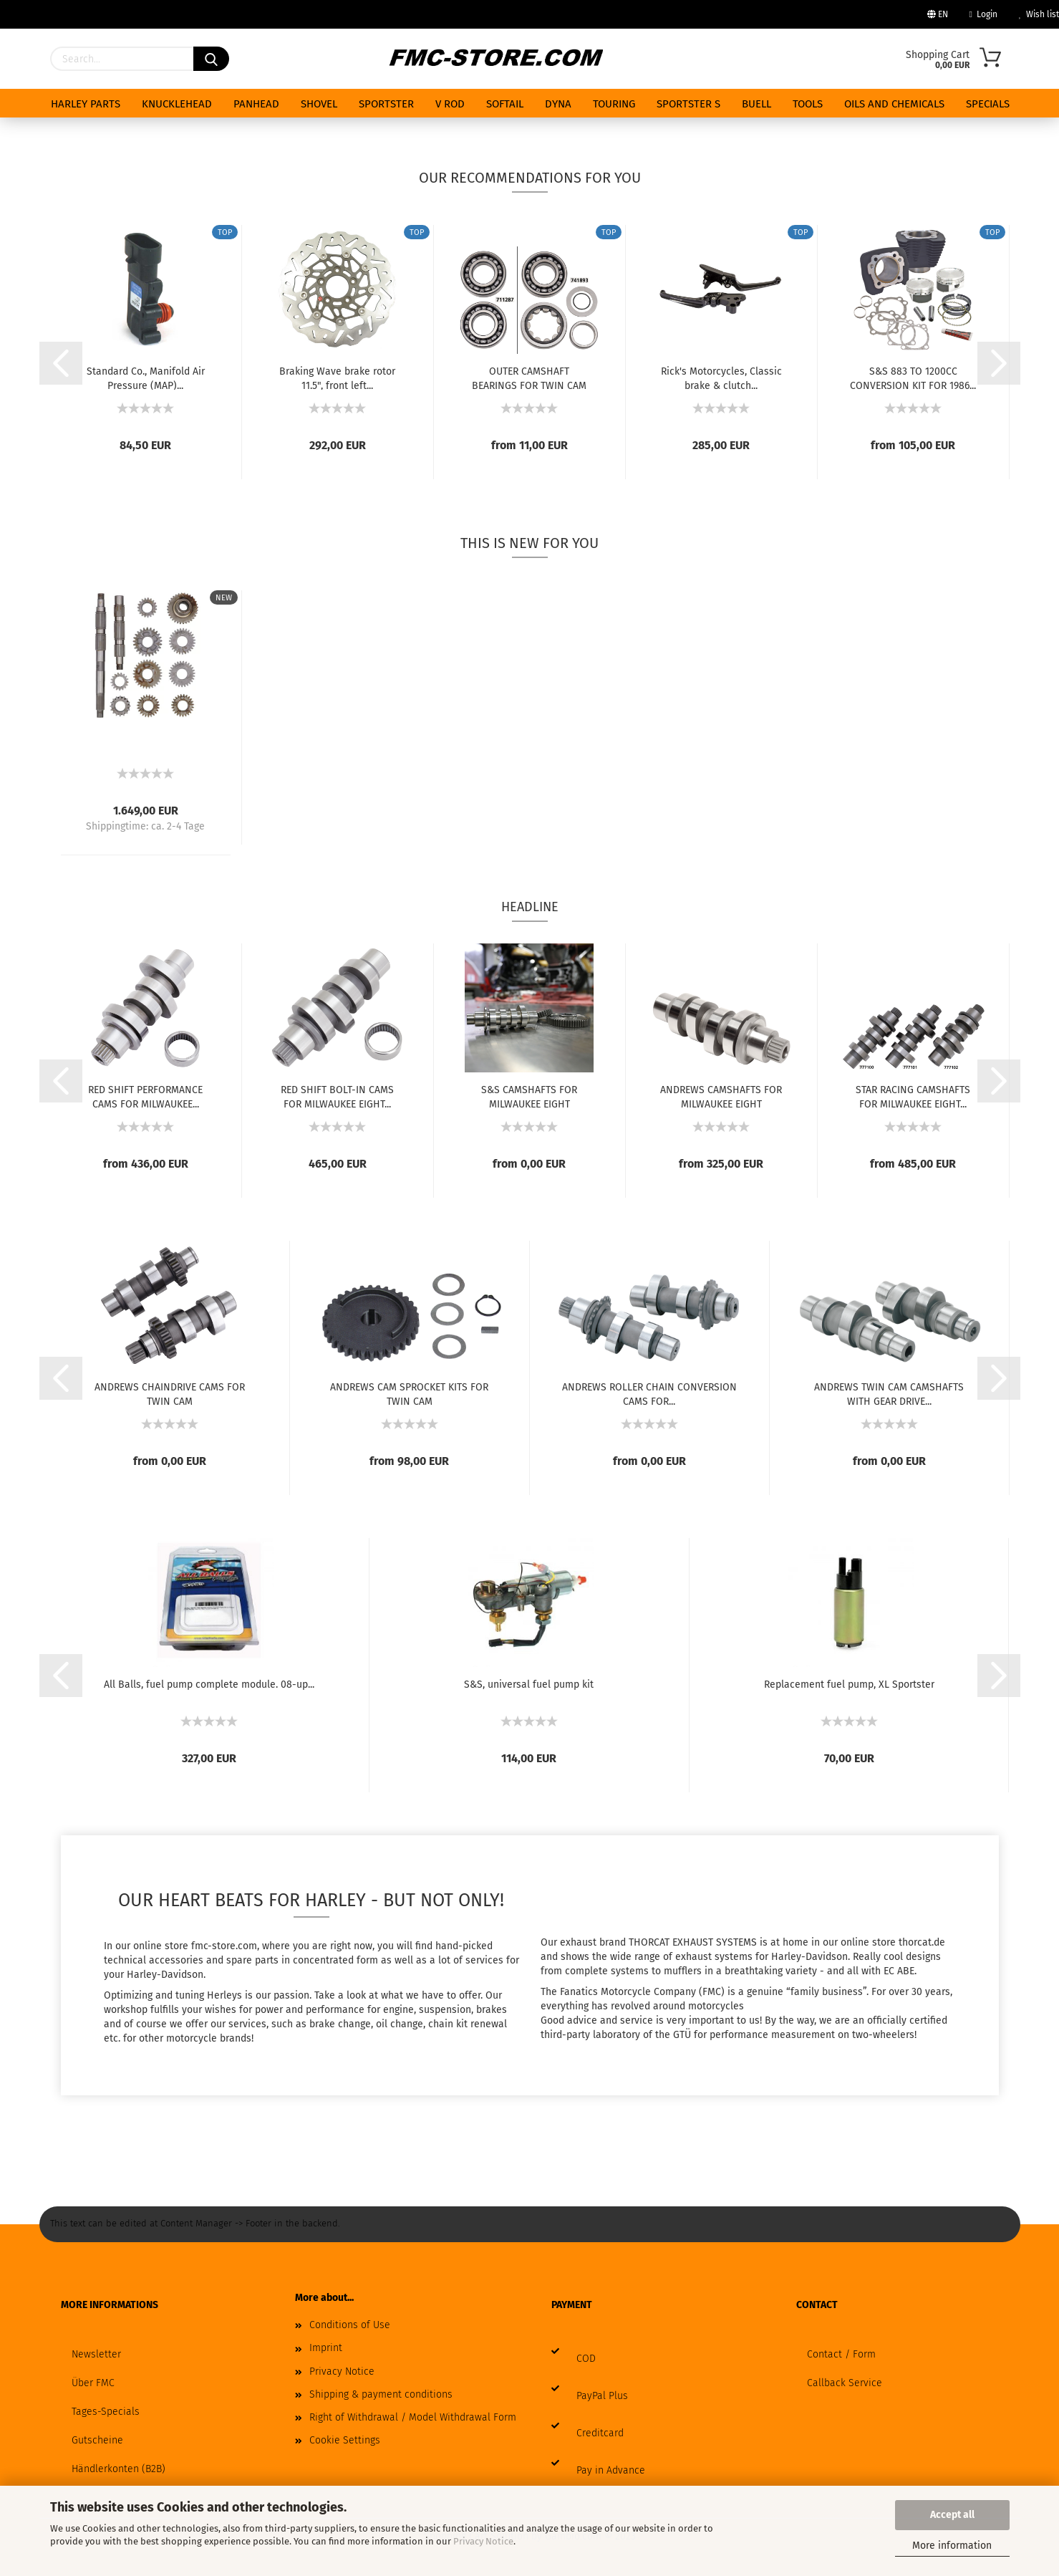 The width and height of the screenshot is (1059, 2576). What do you see at coordinates (483, 2541) in the screenshot?
I see `Privacy Notice` at bounding box center [483, 2541].